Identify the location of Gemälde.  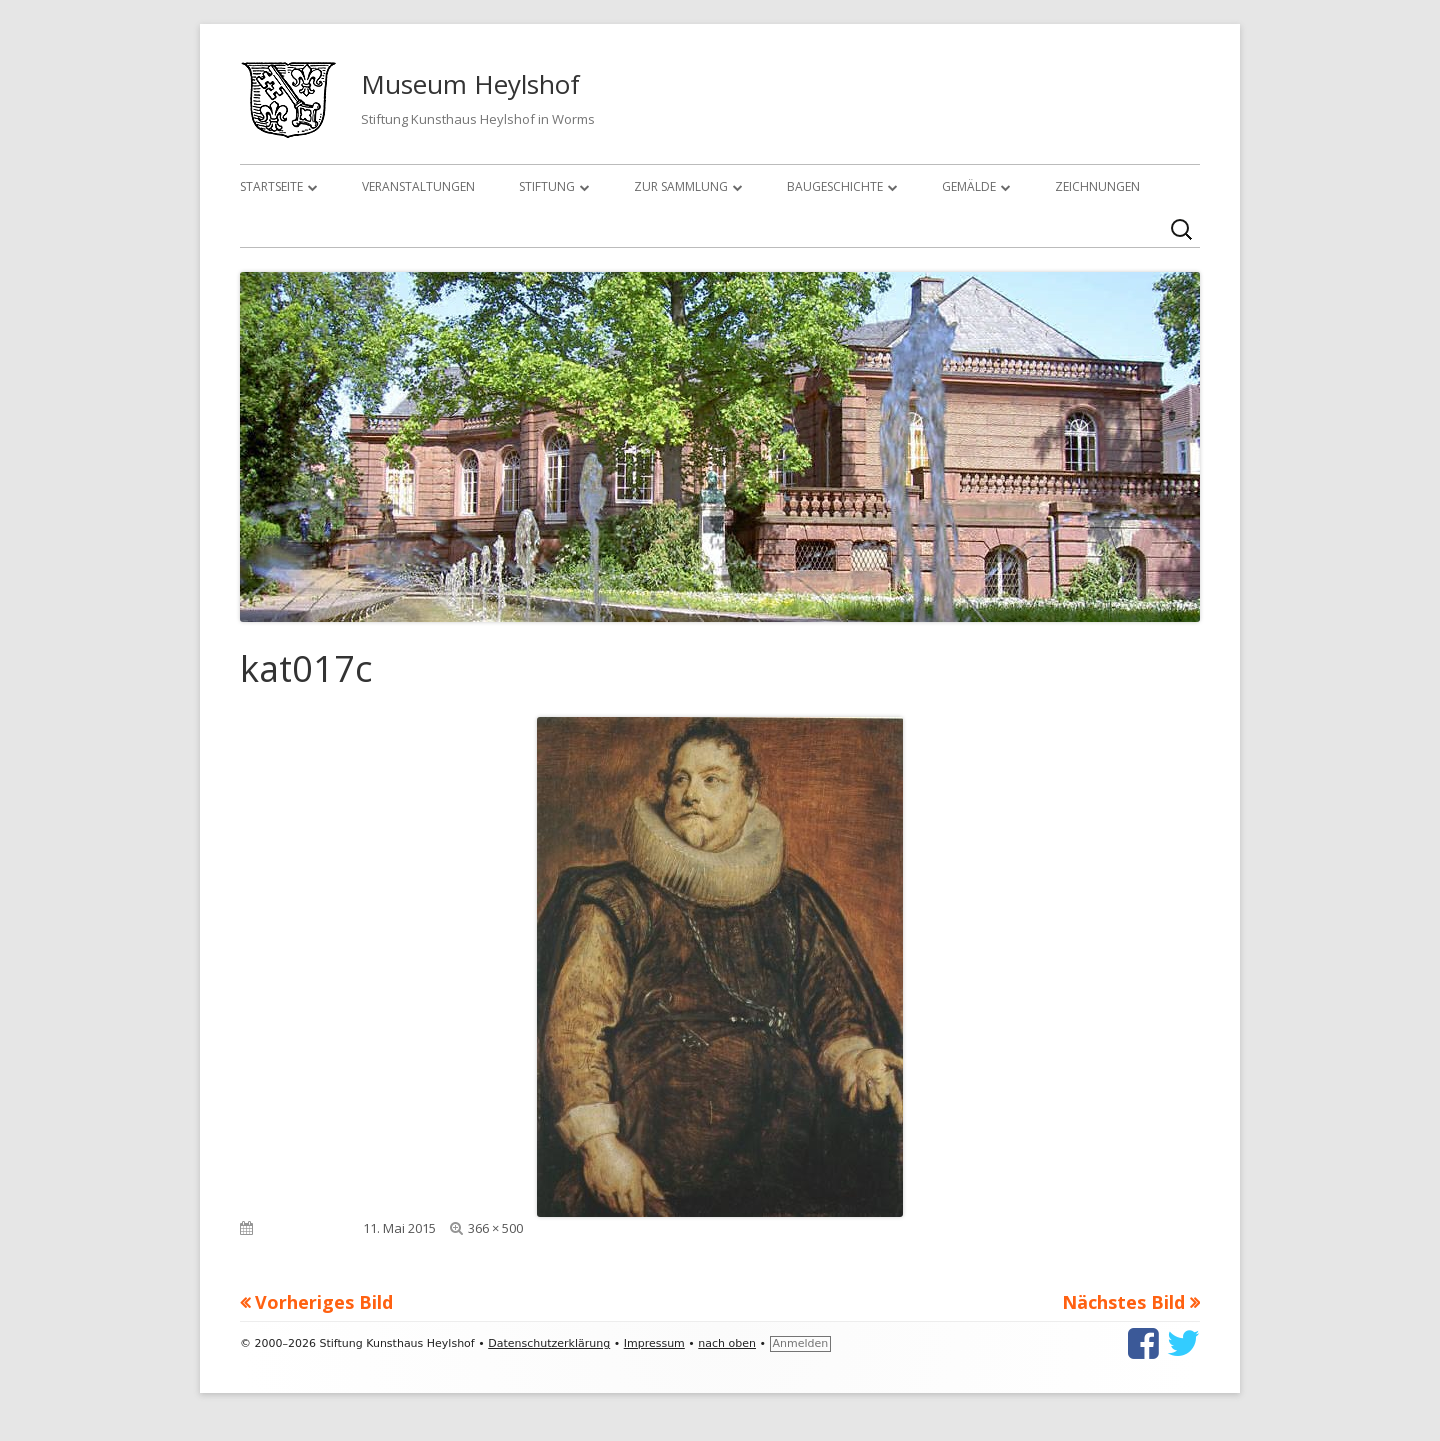
(969, 186).